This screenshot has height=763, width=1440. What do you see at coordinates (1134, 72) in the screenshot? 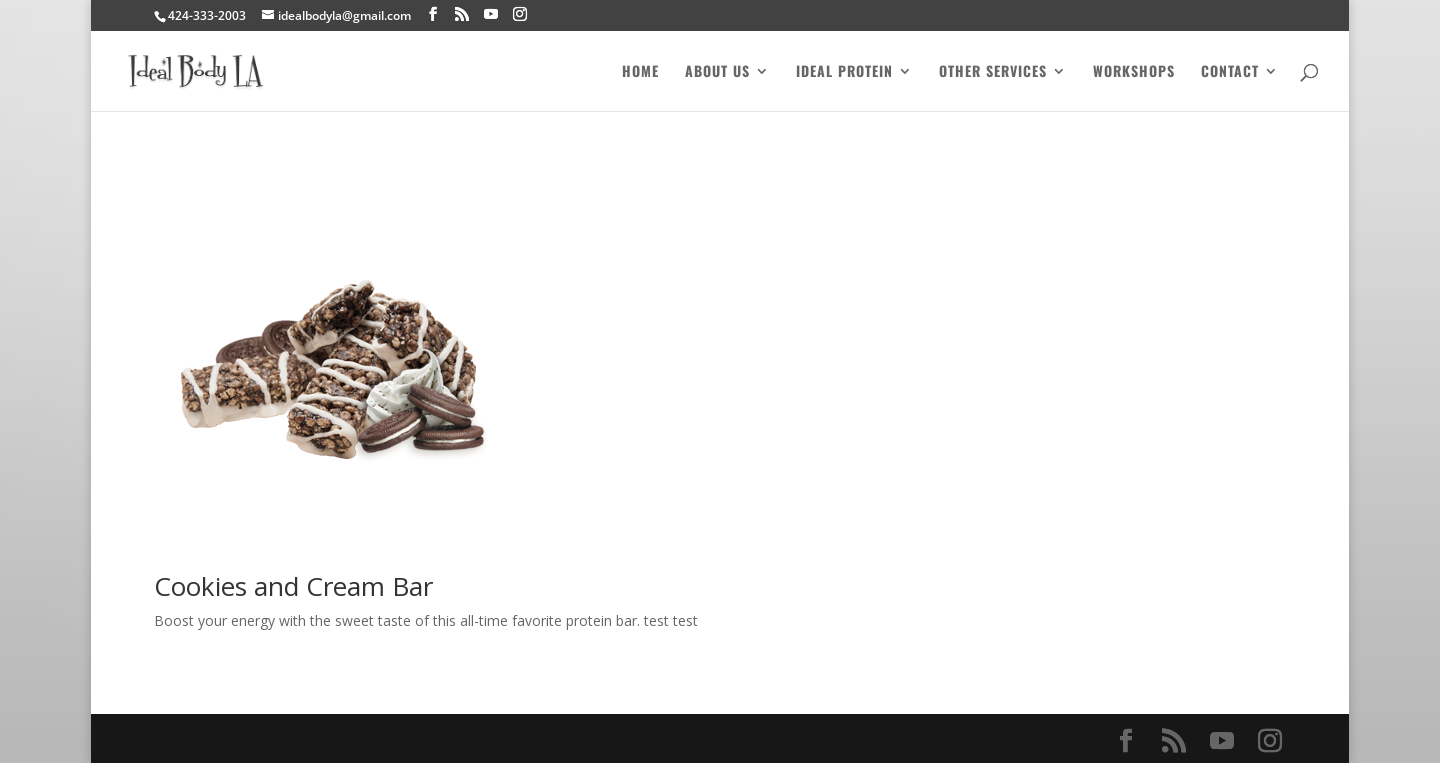
I see `Workshops` at bounding box center [1134, 72].